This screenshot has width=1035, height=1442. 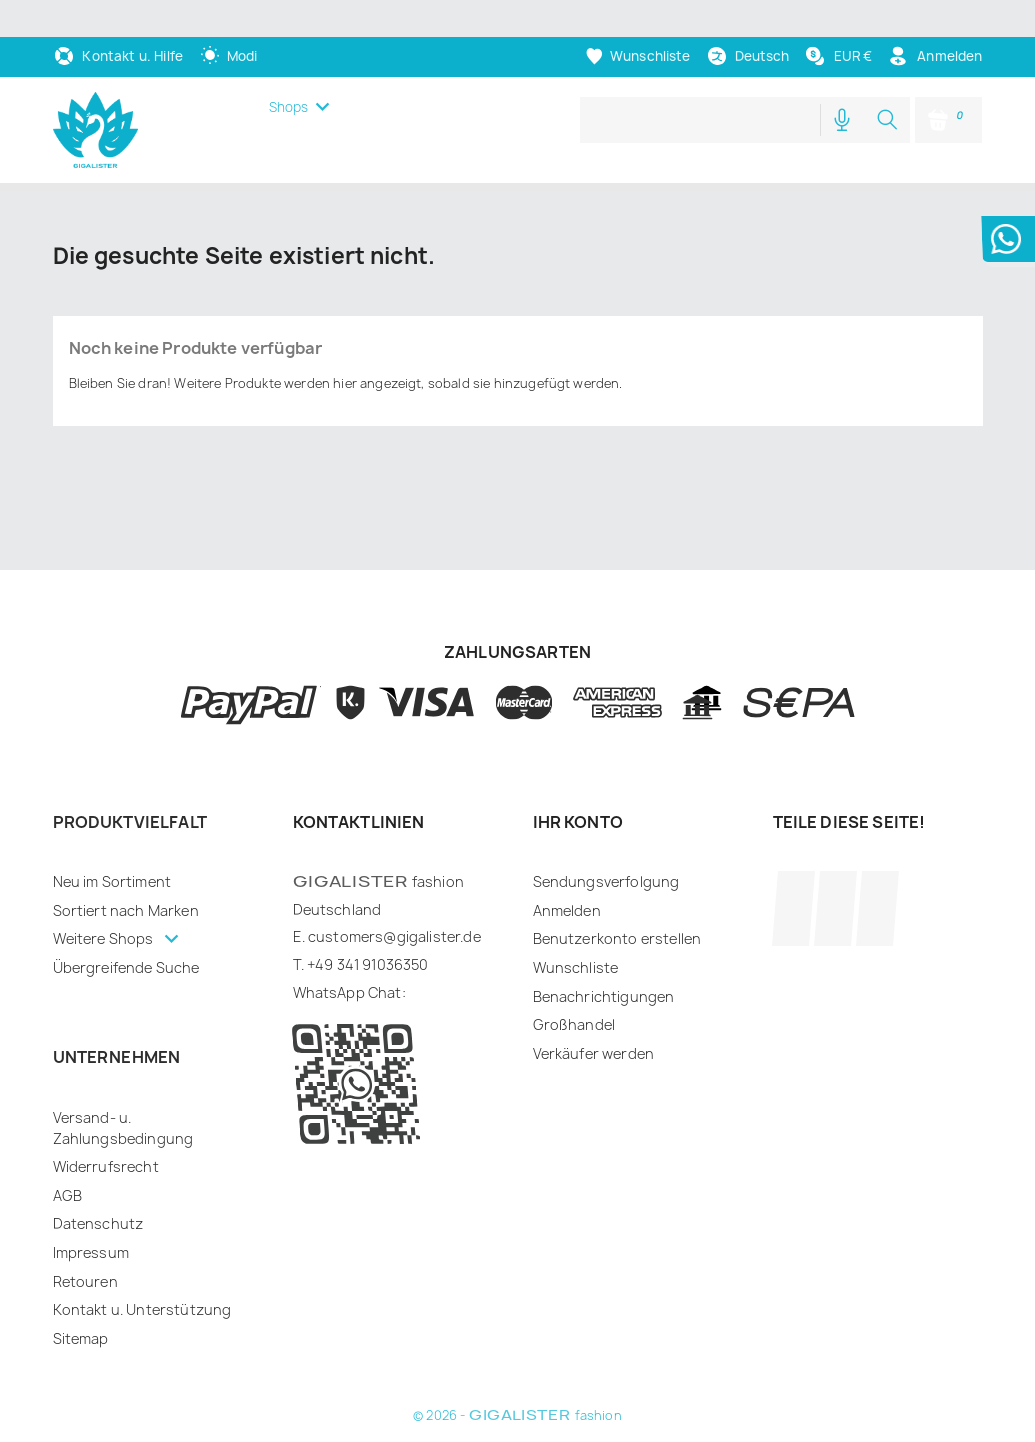 I want to click on Datenschutz, so click(x=98, y=1186).